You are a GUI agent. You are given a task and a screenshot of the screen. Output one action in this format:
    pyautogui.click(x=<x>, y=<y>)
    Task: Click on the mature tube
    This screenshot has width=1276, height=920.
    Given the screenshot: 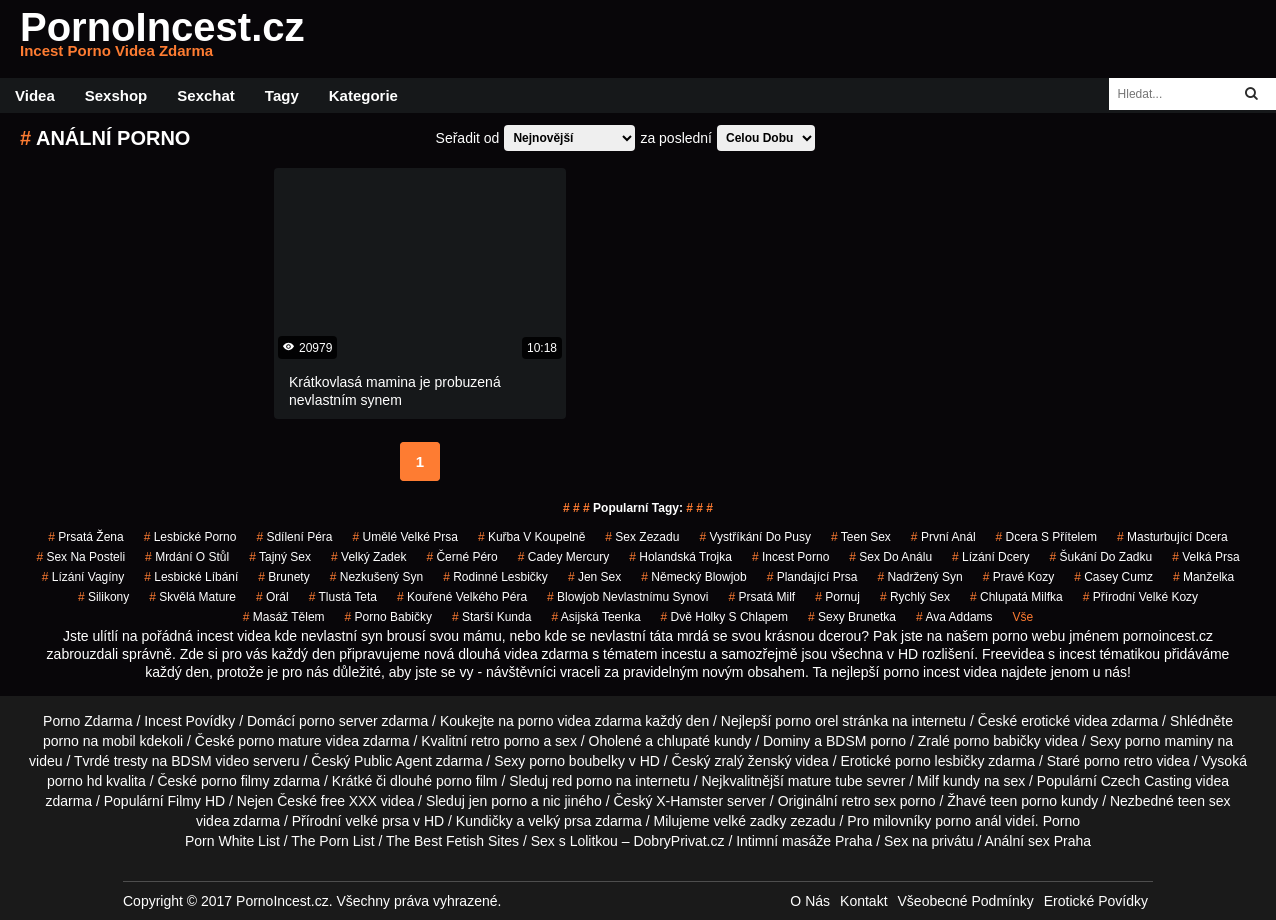 What is the action you would take?
    pyautogui.click(x=825, y=781)
    